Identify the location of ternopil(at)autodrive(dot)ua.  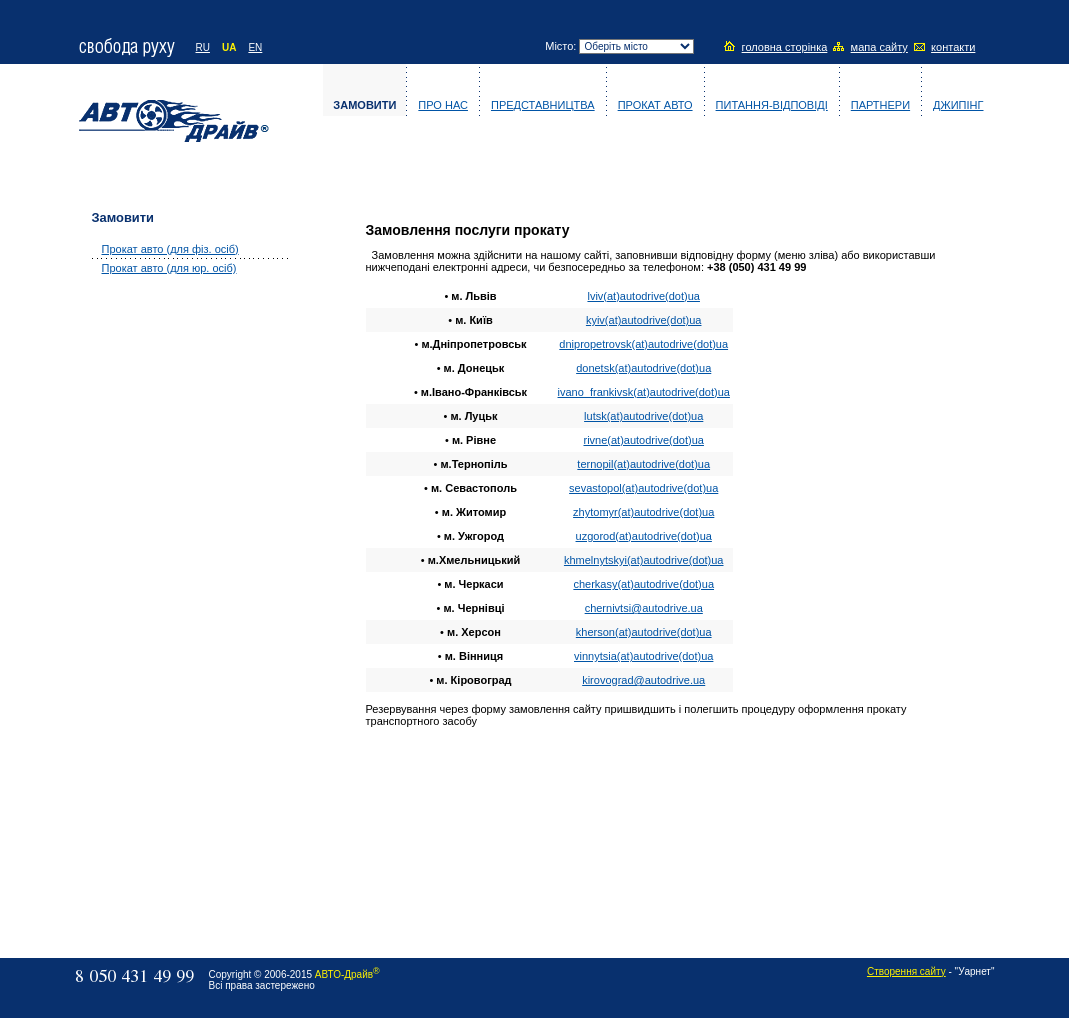
(643, 464).